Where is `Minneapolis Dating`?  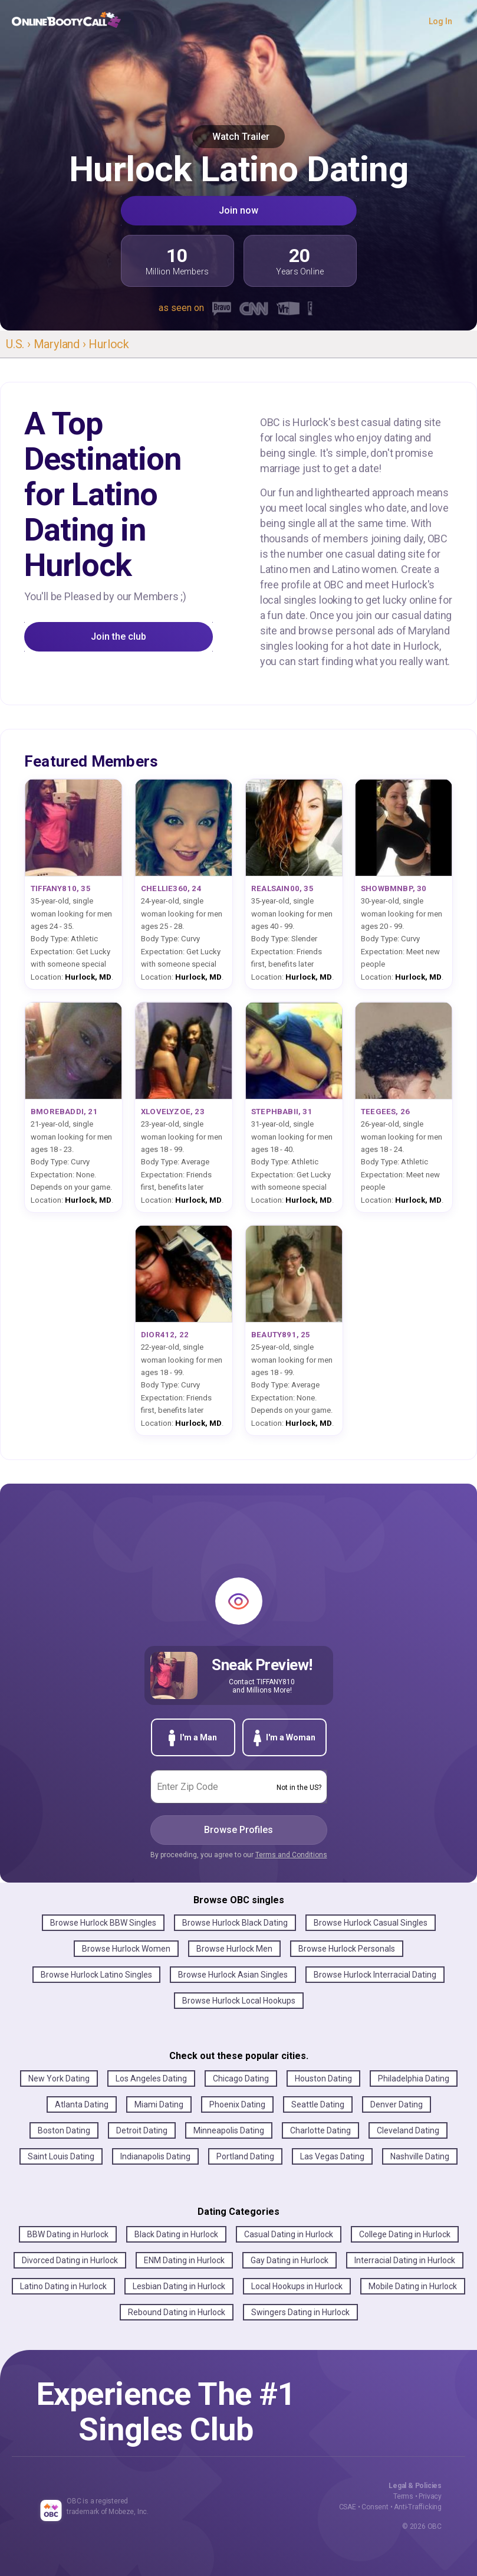 Minneapolis Dating is located at coordinates (228, 2130).